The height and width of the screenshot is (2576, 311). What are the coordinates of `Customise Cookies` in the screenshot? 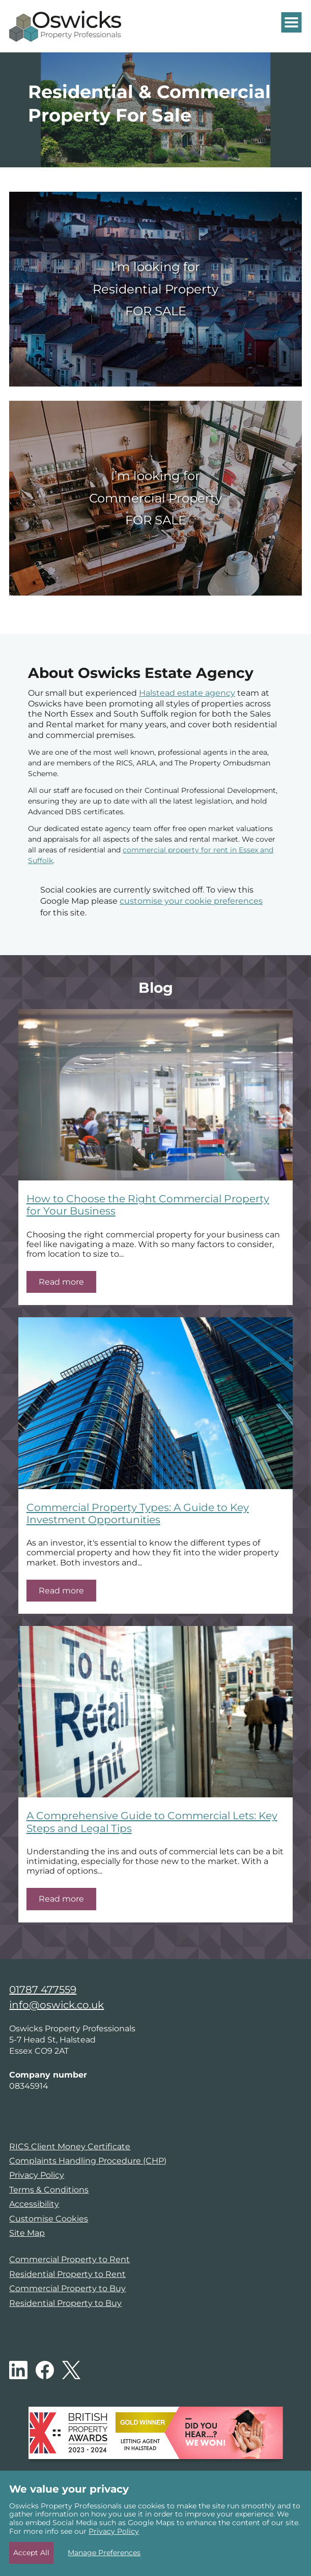 It's located at (48, 2219).